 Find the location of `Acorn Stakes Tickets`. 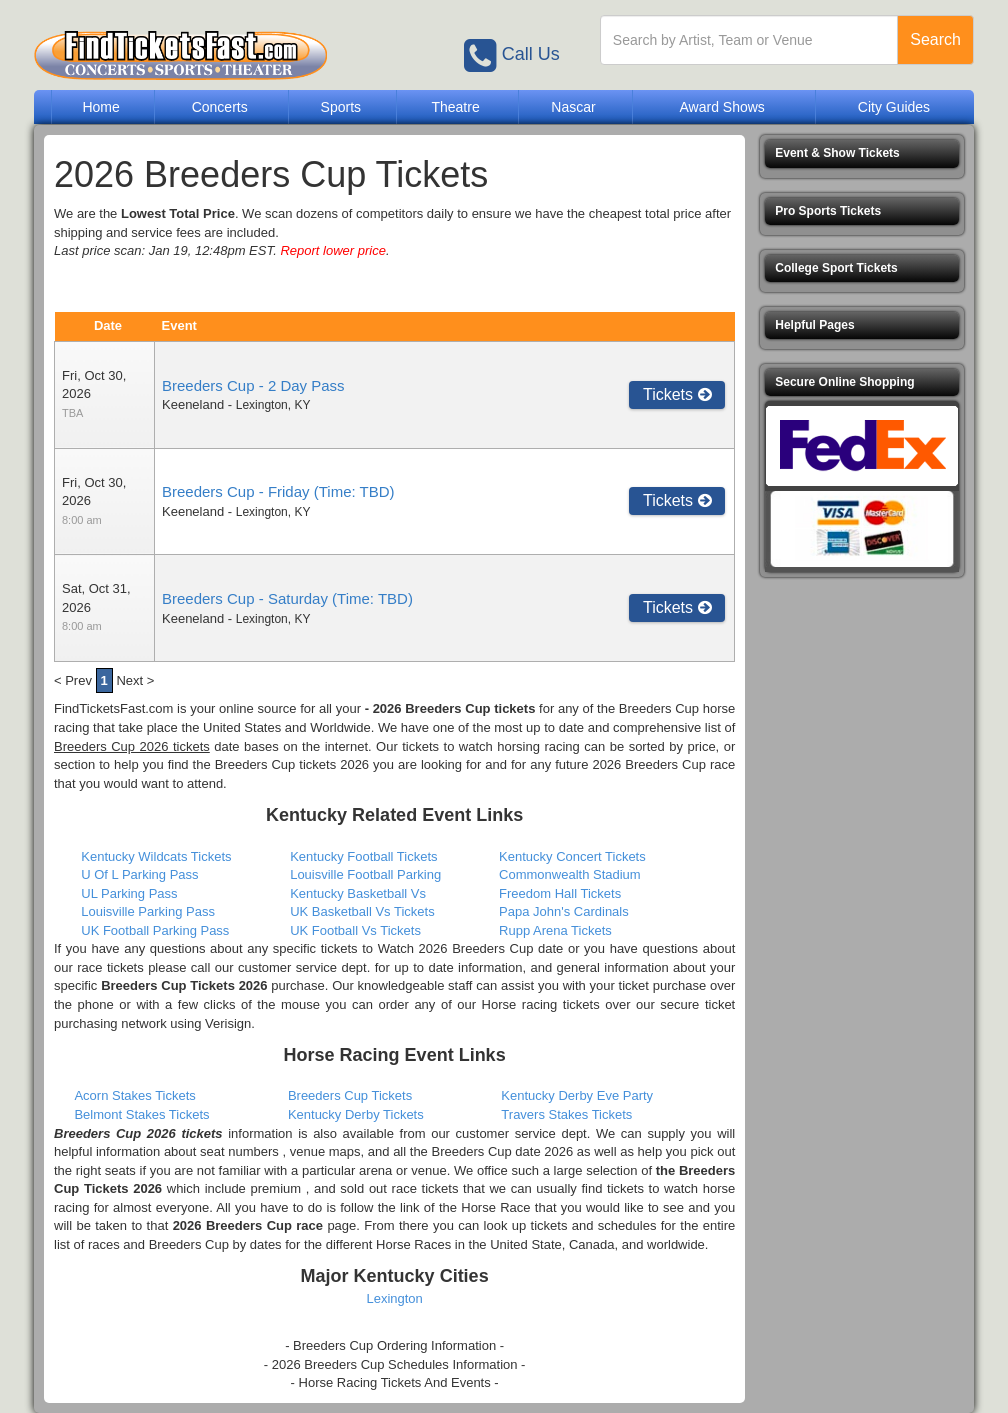

Acorn Stakes Tickets is located at coordinates (134, 1095).